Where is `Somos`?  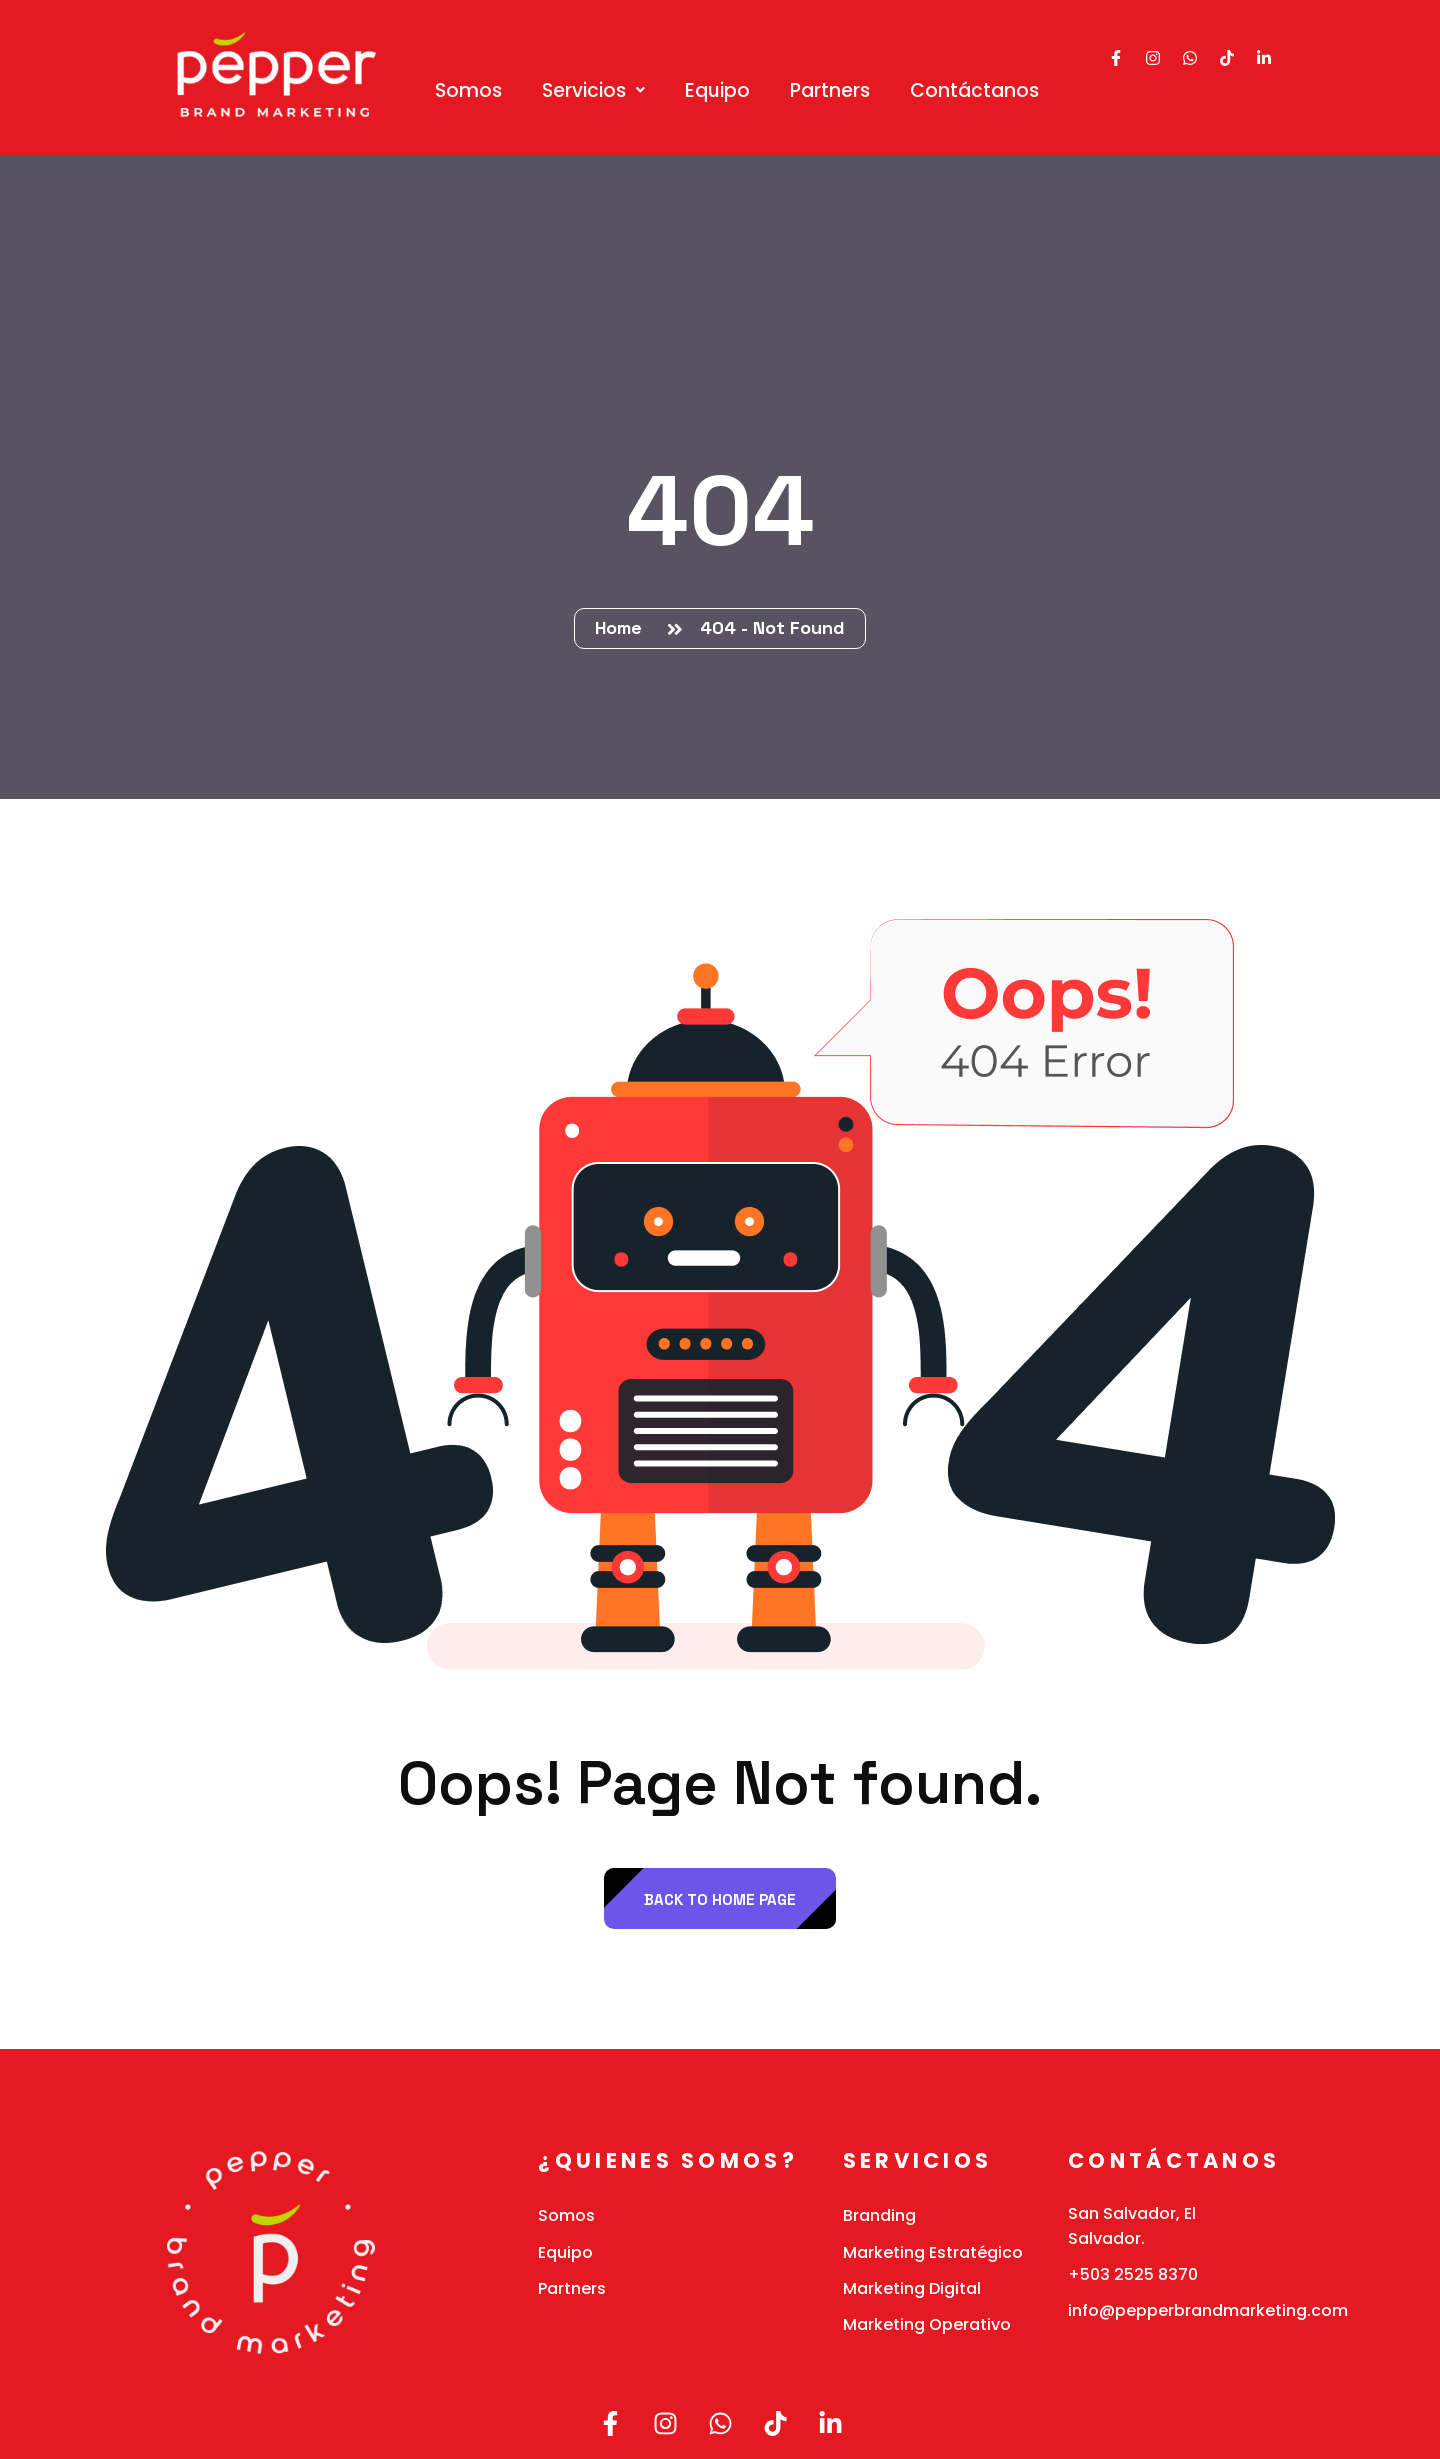 Somos is located at coordinates (468, 90).